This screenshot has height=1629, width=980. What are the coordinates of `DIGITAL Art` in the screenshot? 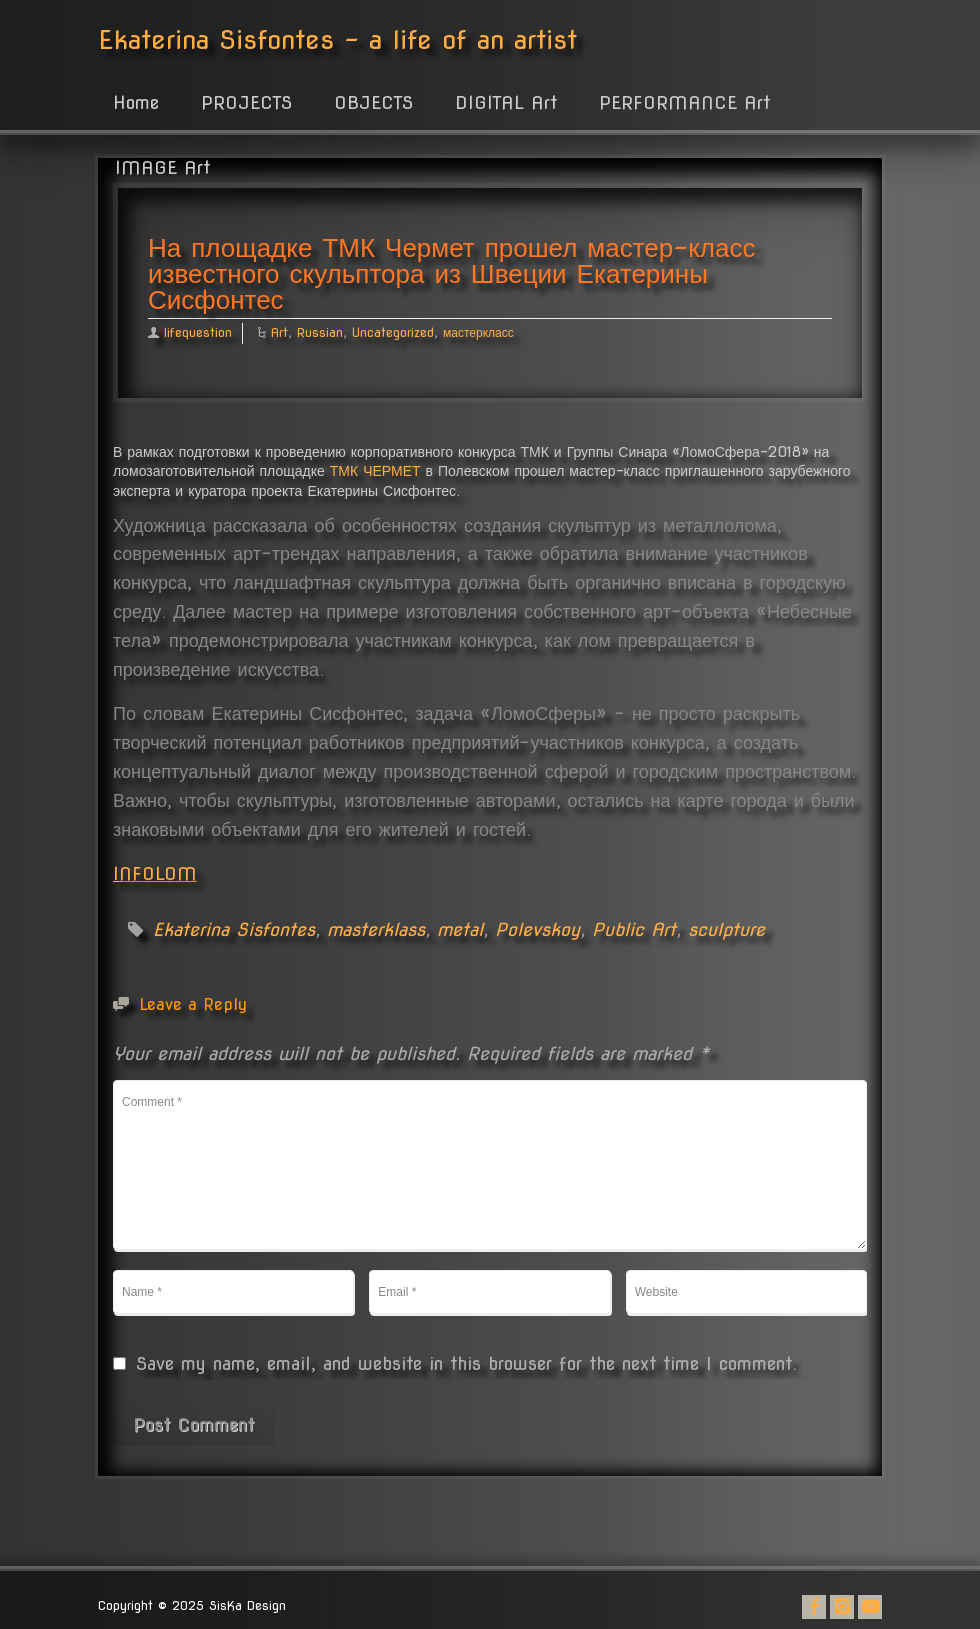 It's located at (506, 102).